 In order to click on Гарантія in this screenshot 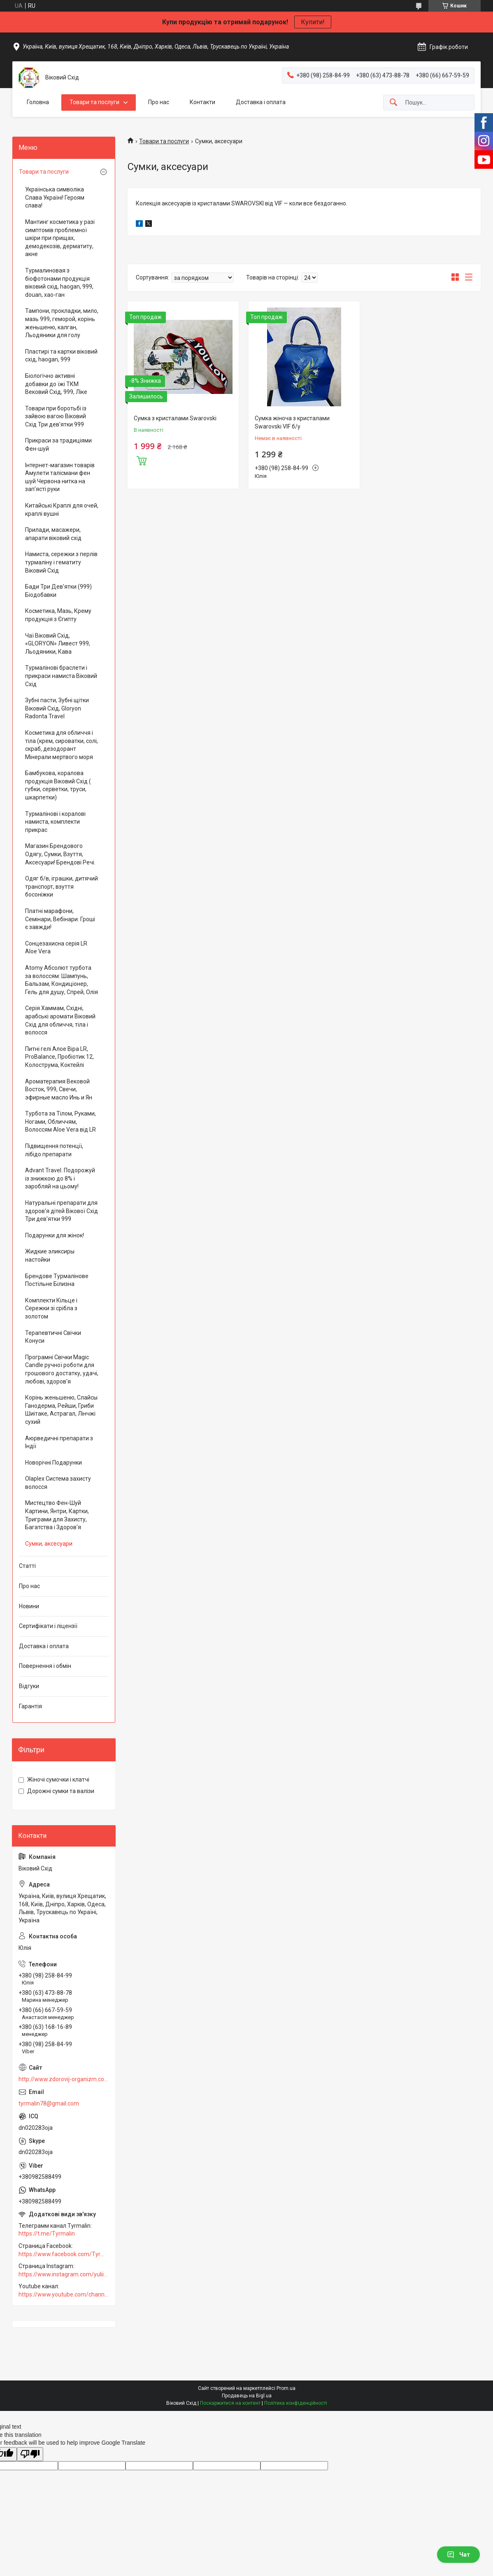, I will do `click(30, 1706)`.